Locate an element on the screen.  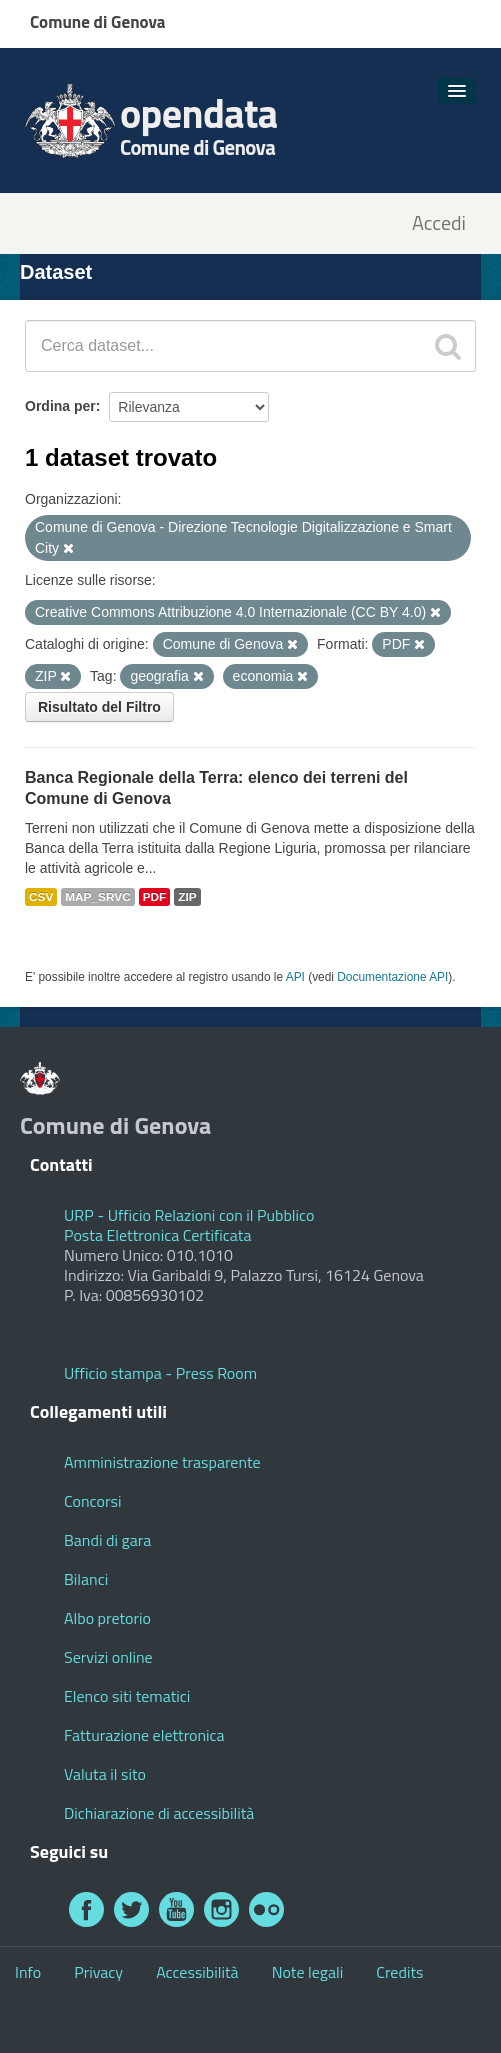
Fatturazione elettronica is located at coordinates (144, 1735).